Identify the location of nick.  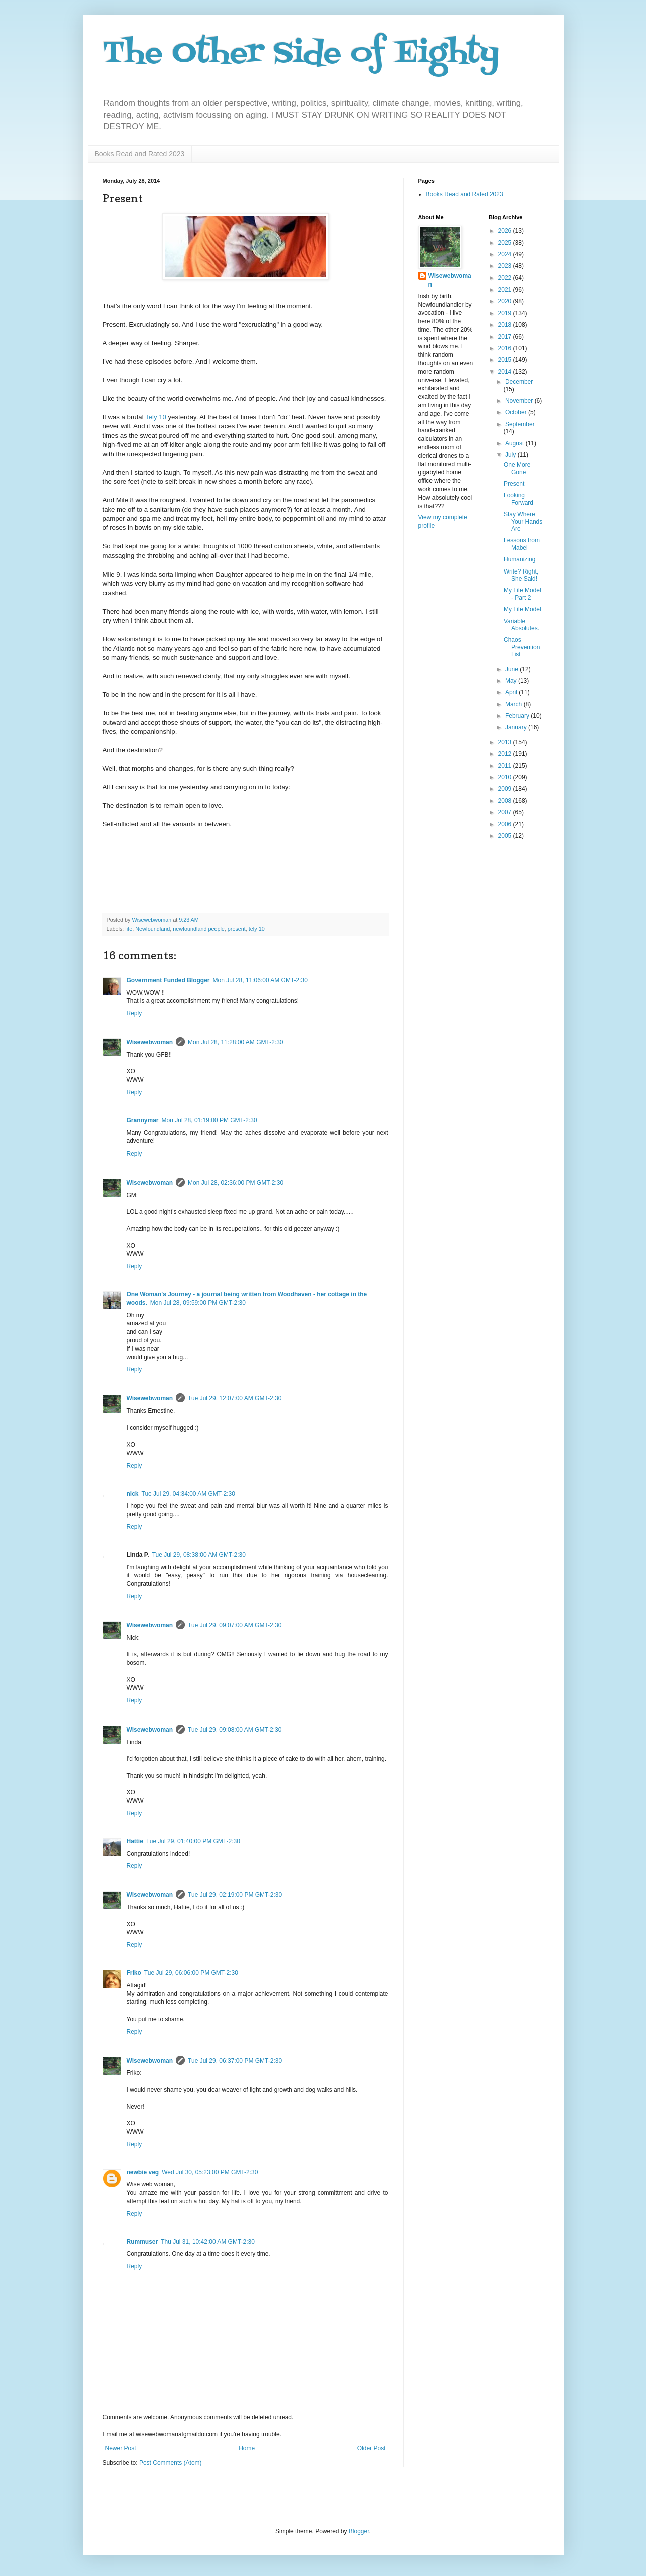
(133, 1493).